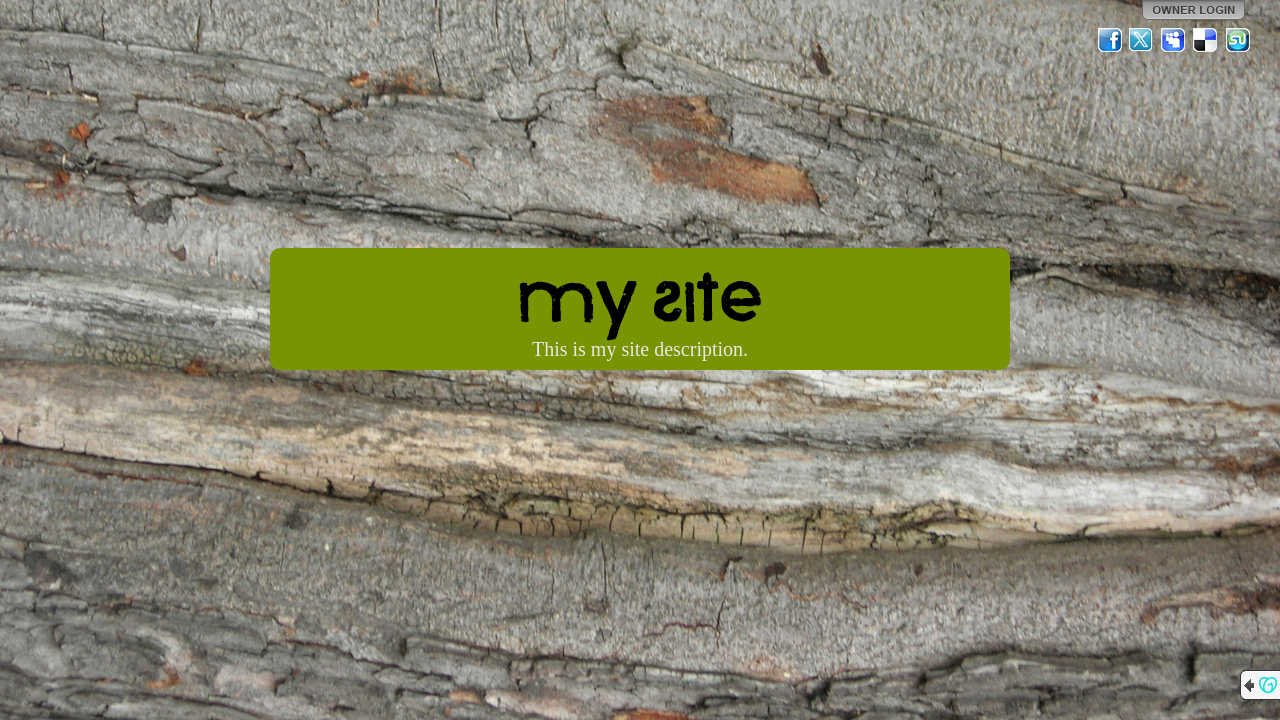 This screenshot has width=1280, height=720. Describe the element at coordinates (1142, 40) in the screenshot. I see `Twitter` at that location.